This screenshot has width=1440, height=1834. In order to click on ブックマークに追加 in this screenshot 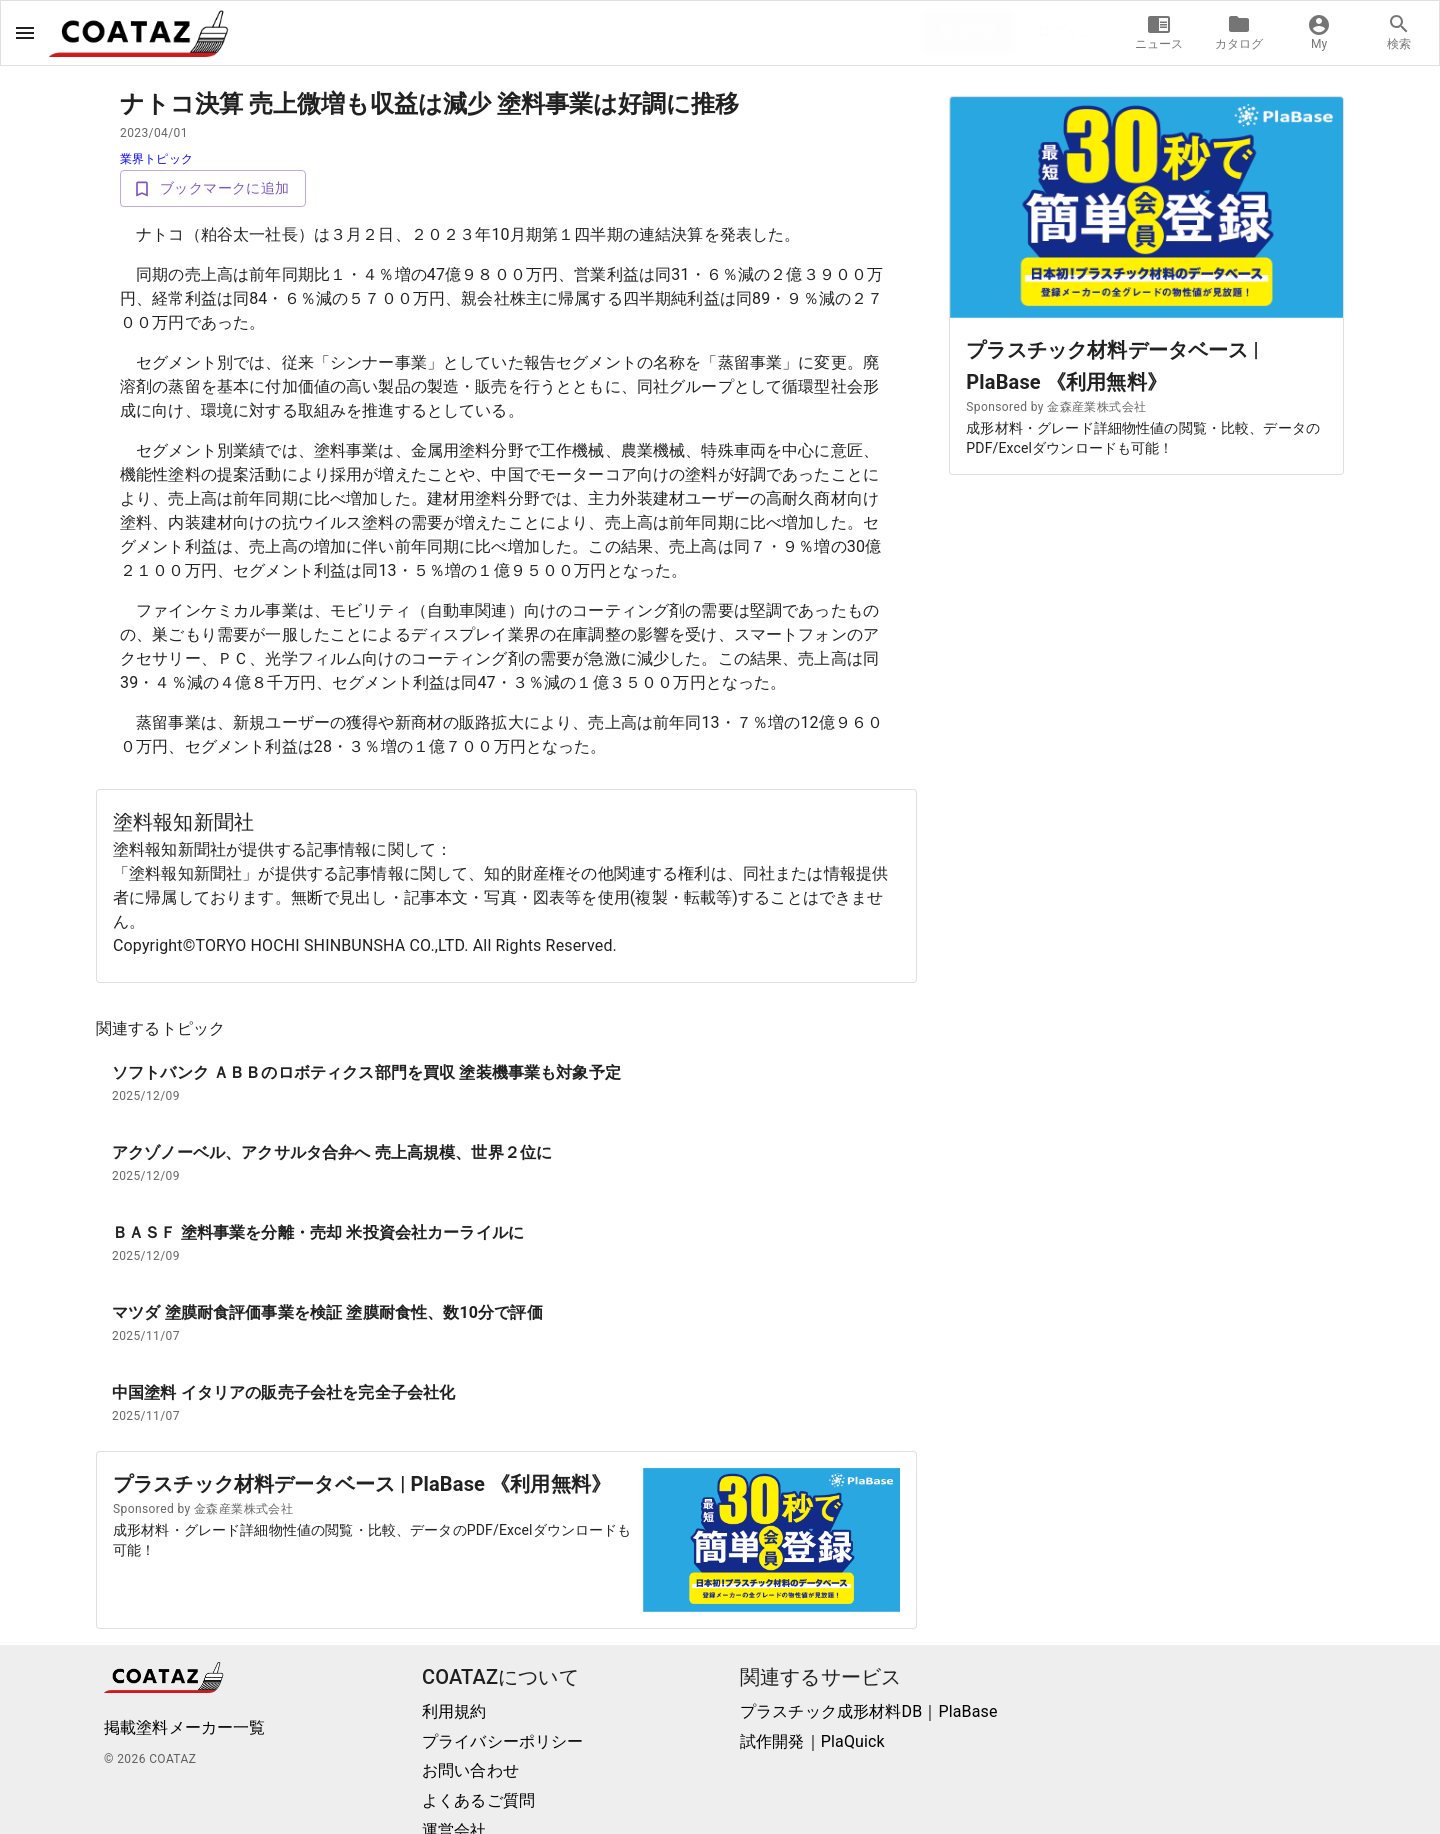, I will do `click(213, 188)`.